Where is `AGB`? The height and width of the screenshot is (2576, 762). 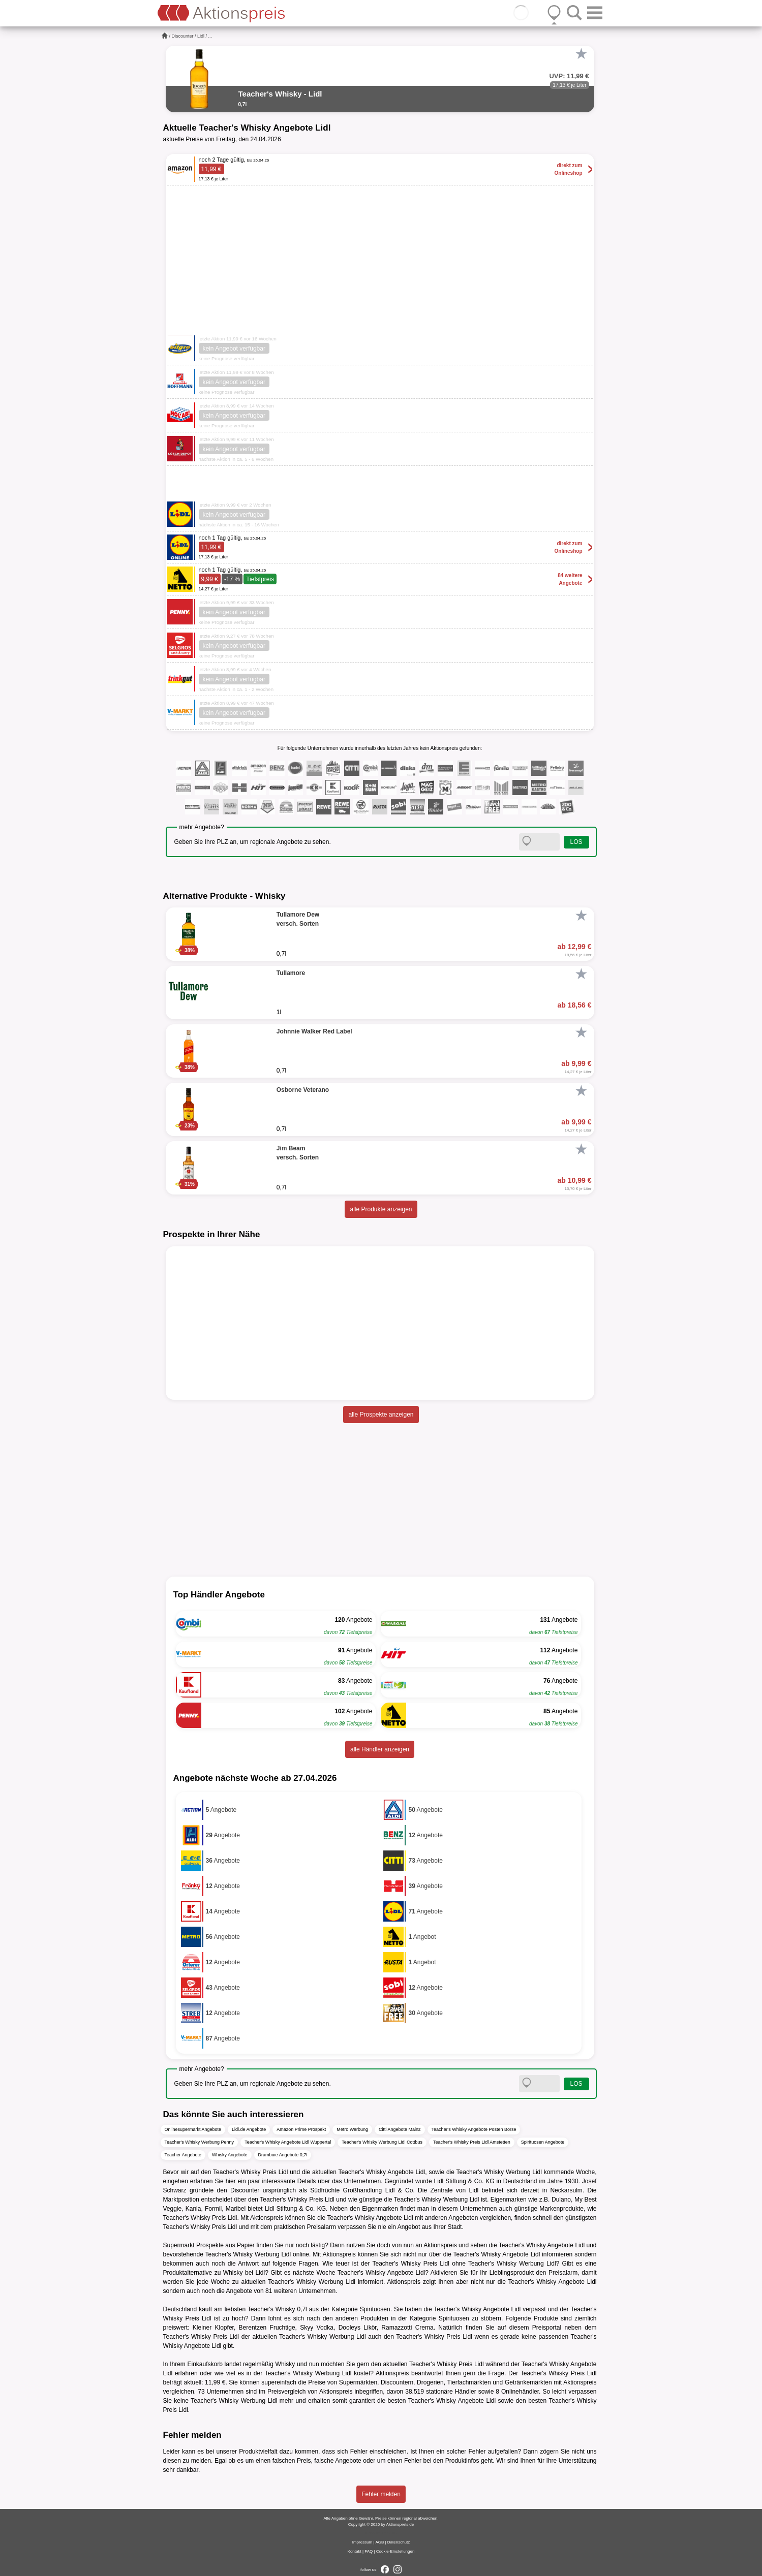 AGB is located at coordinates (379, 2542).